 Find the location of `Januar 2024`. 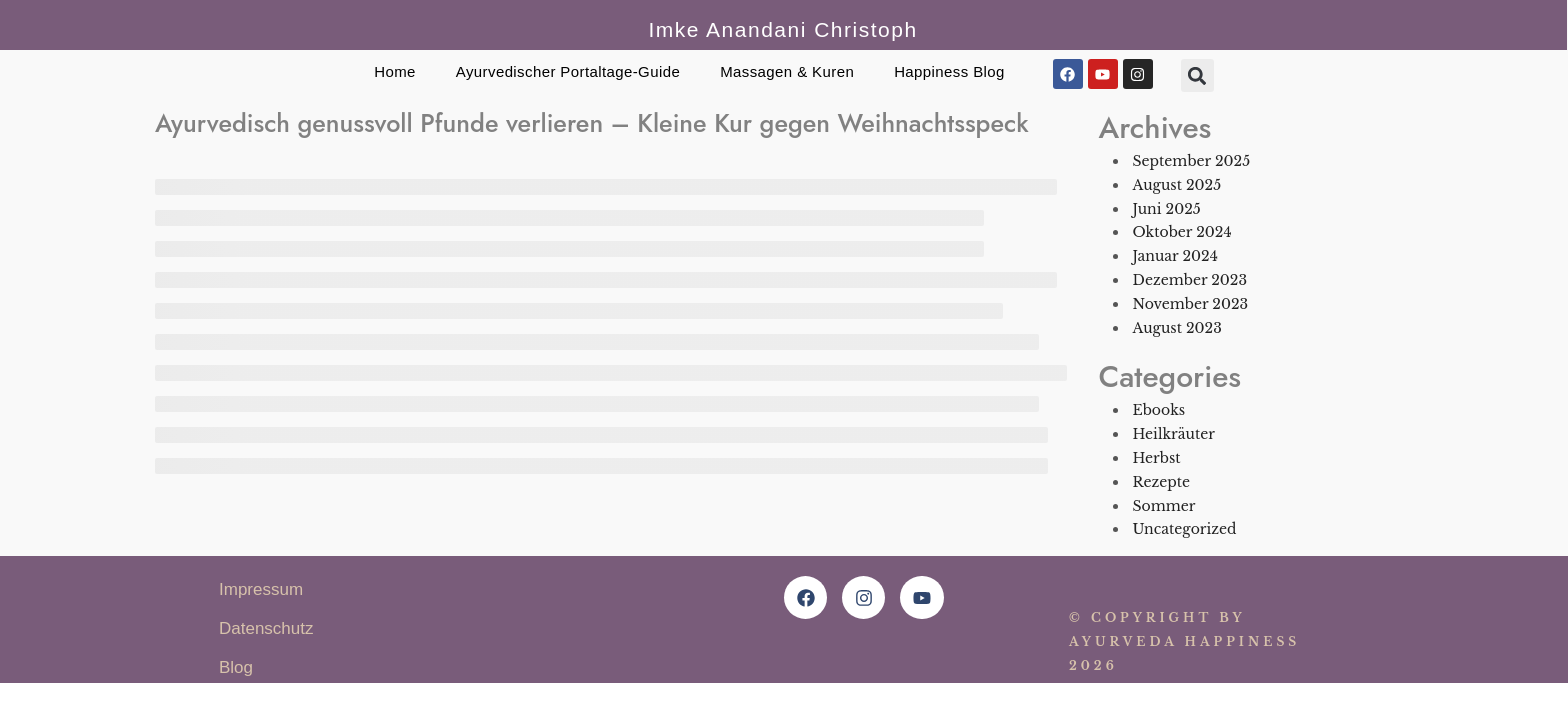

Januar 2024 is located at coordinates (1175, 256).